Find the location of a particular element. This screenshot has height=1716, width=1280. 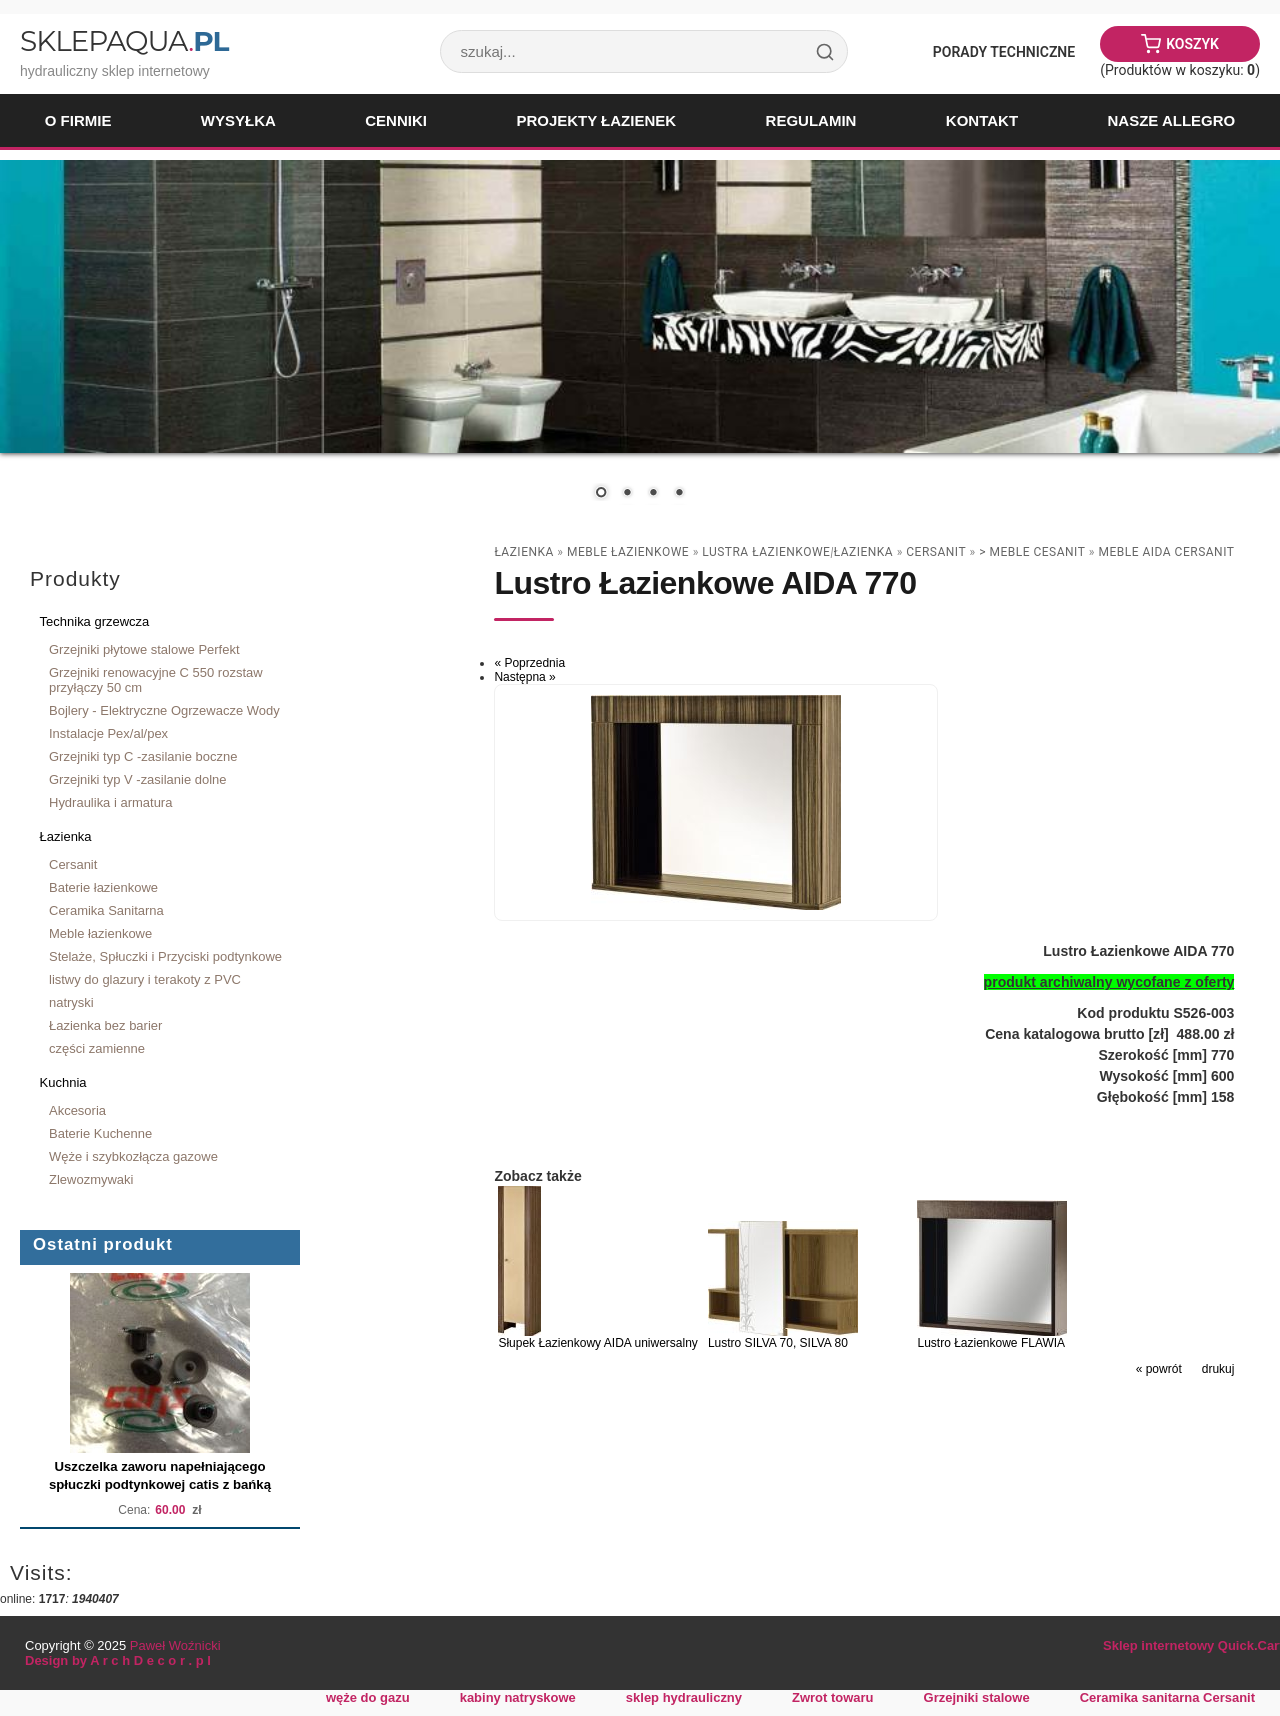

Instalacje Pex/al/pex is located at coordinates (108, 733).